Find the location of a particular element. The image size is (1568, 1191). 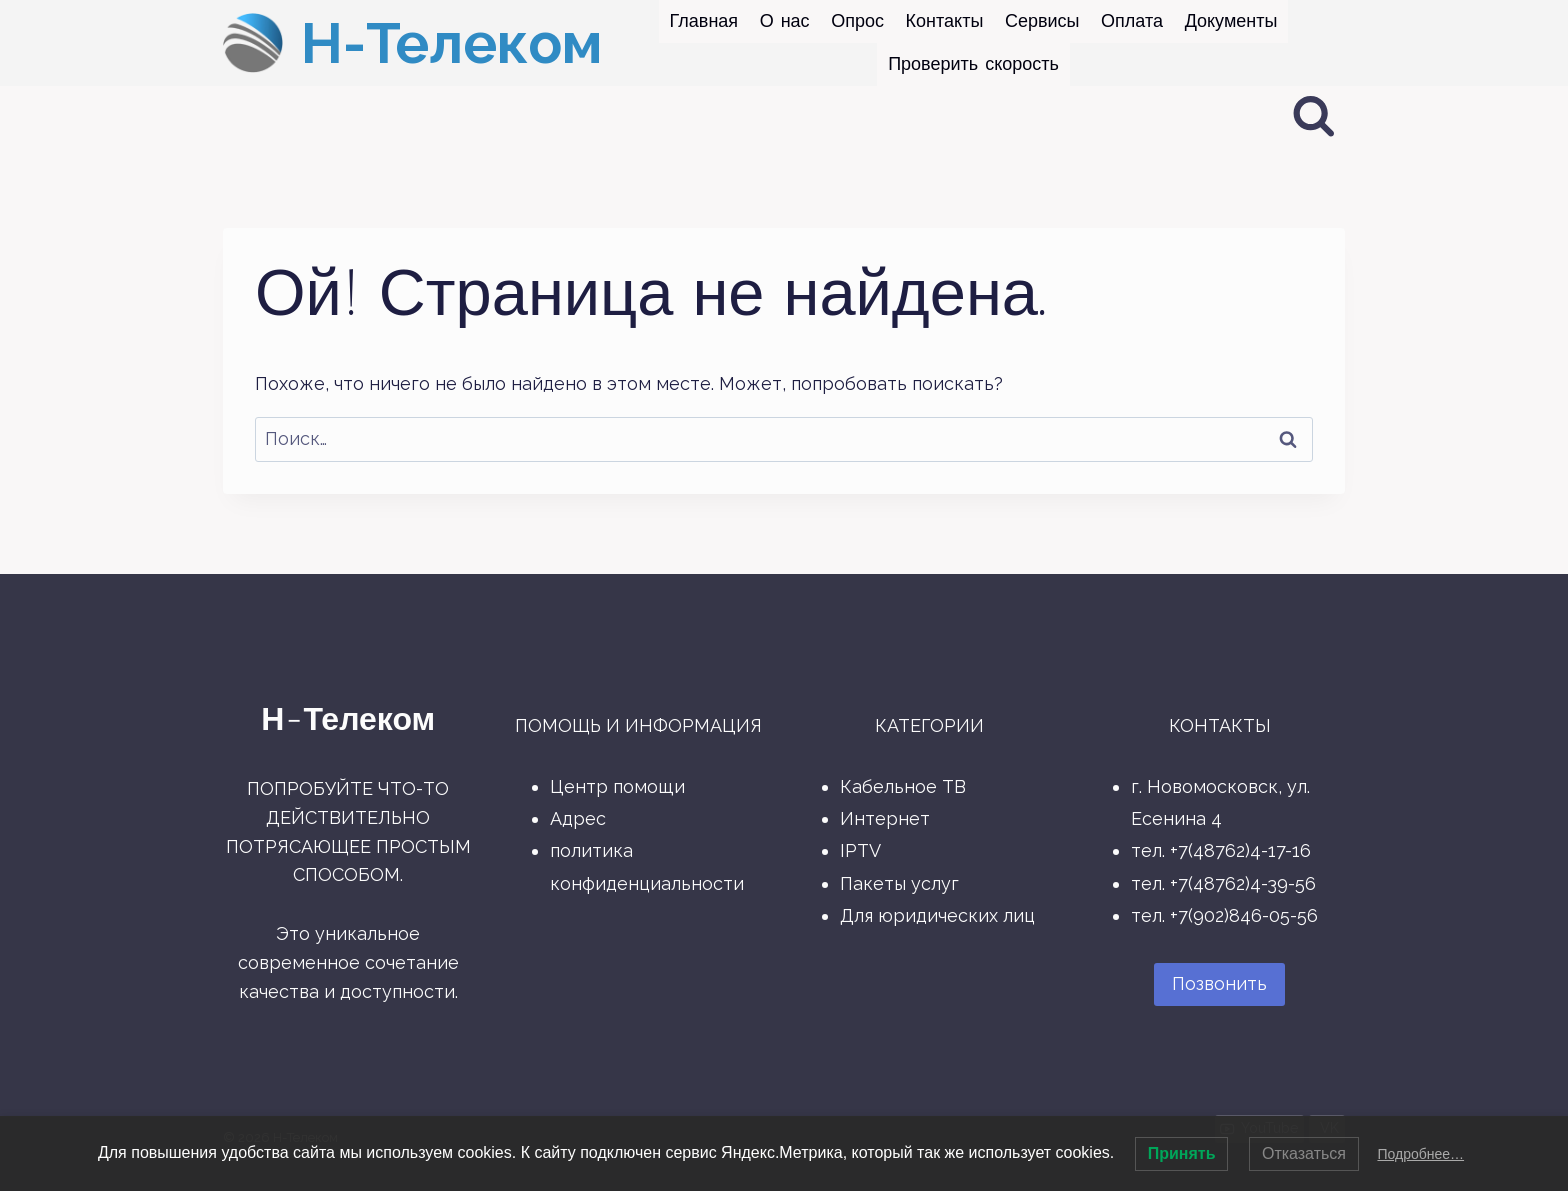

+7(48762)4-39-56 is located at coordinates (1243, 883).